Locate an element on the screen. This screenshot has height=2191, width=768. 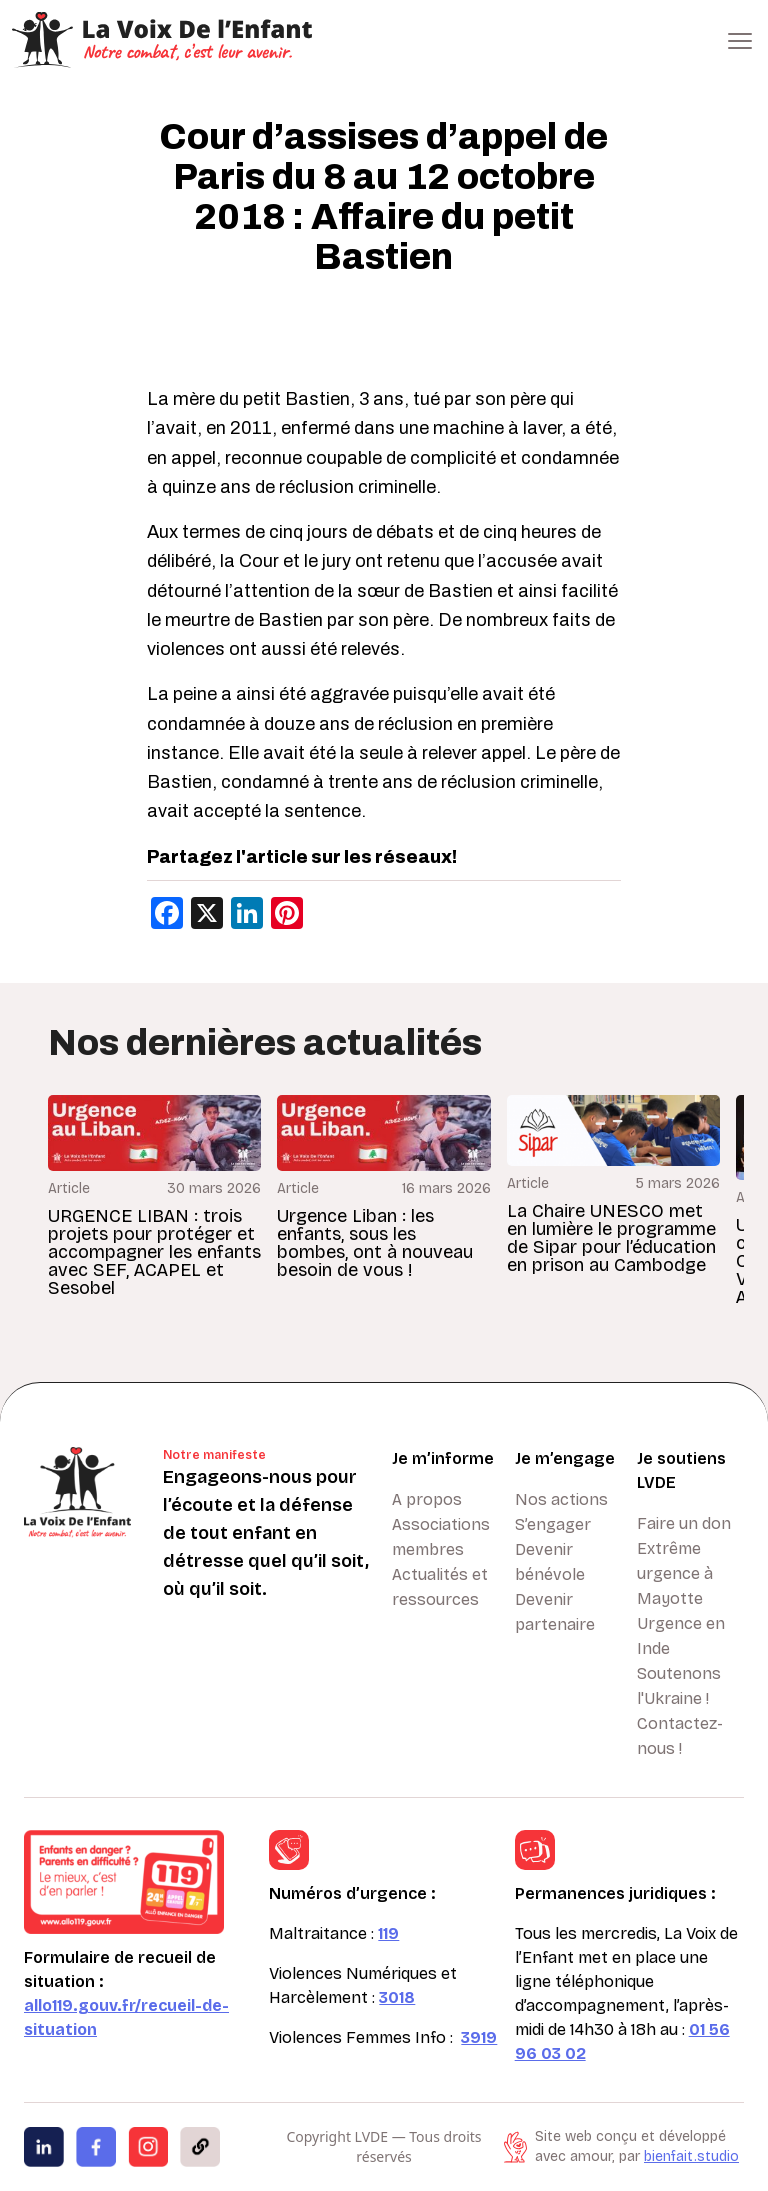
3919 is located at coordinates (479, 2037).